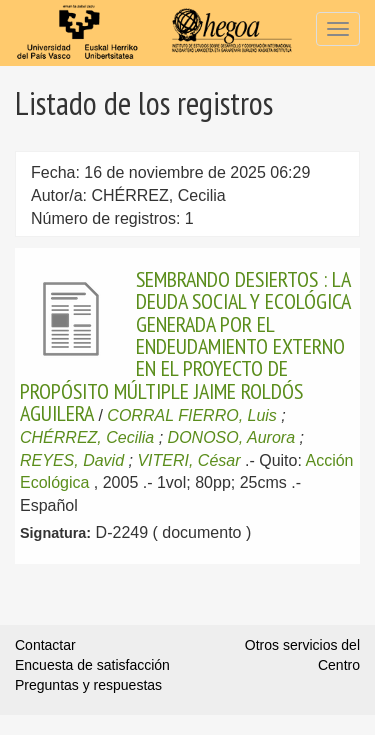  What do you see at coordinates (87, 437) in the screenshot?
I see `CHÉRREZ, Cecilia` at bounding box center [87, 437].